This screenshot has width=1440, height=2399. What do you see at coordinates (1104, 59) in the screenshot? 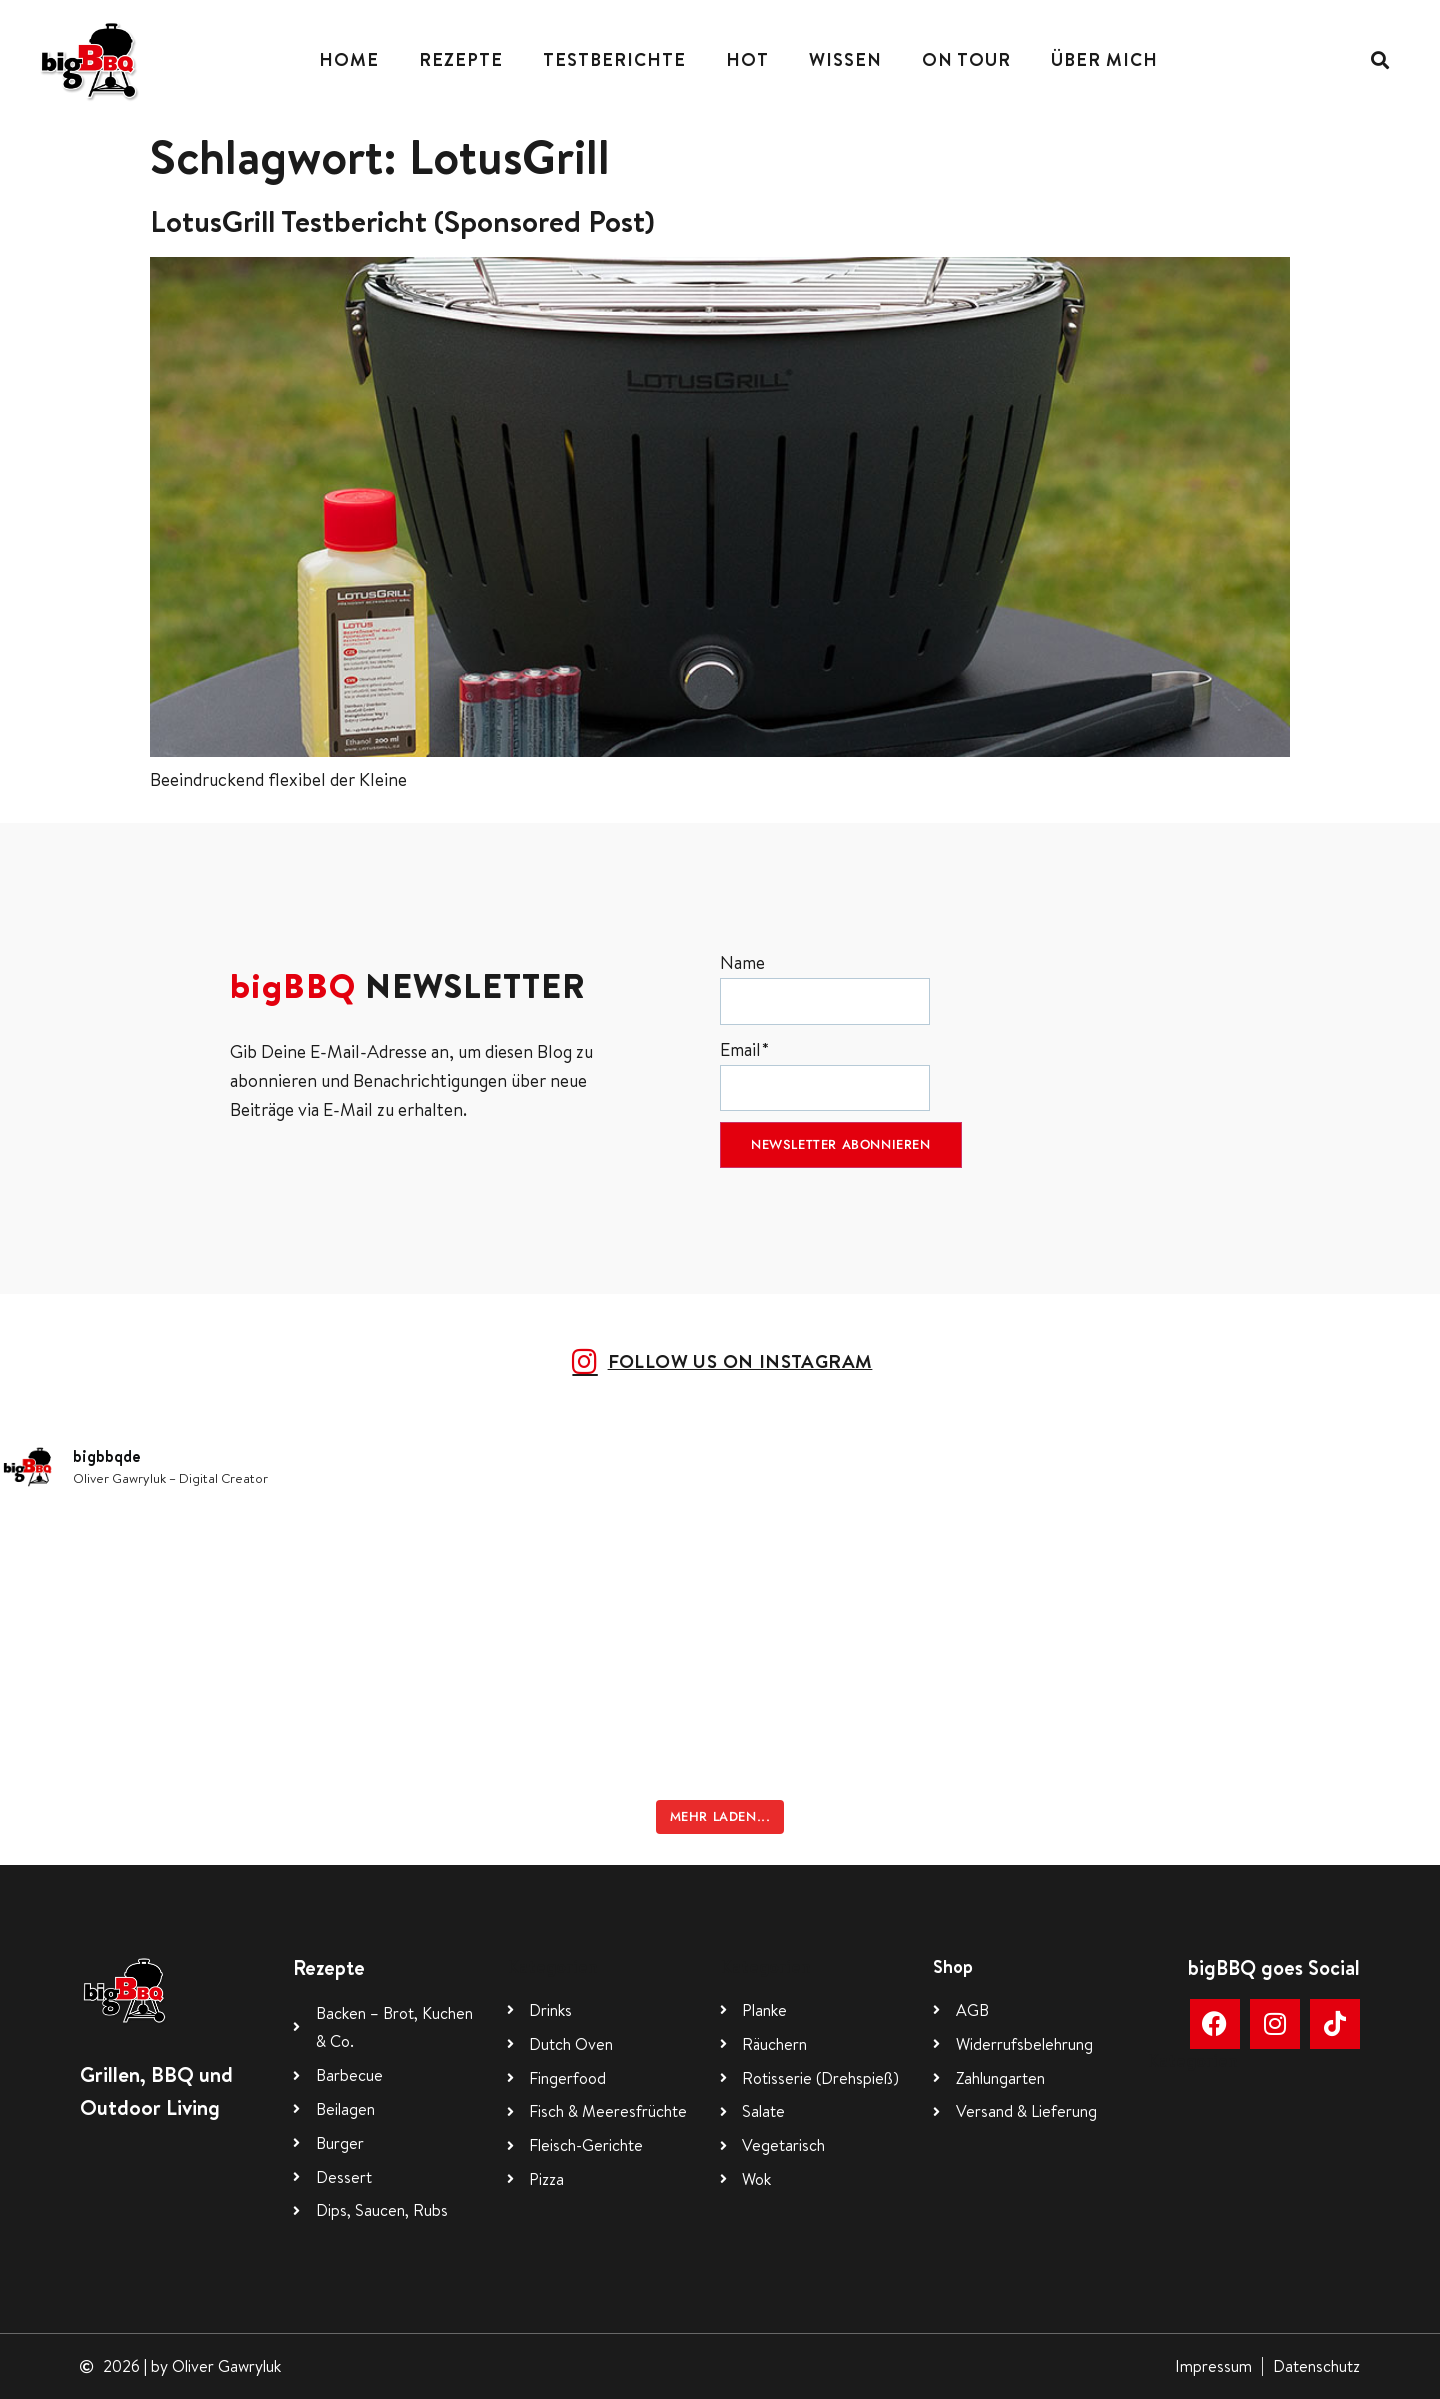
I see `Über mich` at bounding box center [1104, 59].